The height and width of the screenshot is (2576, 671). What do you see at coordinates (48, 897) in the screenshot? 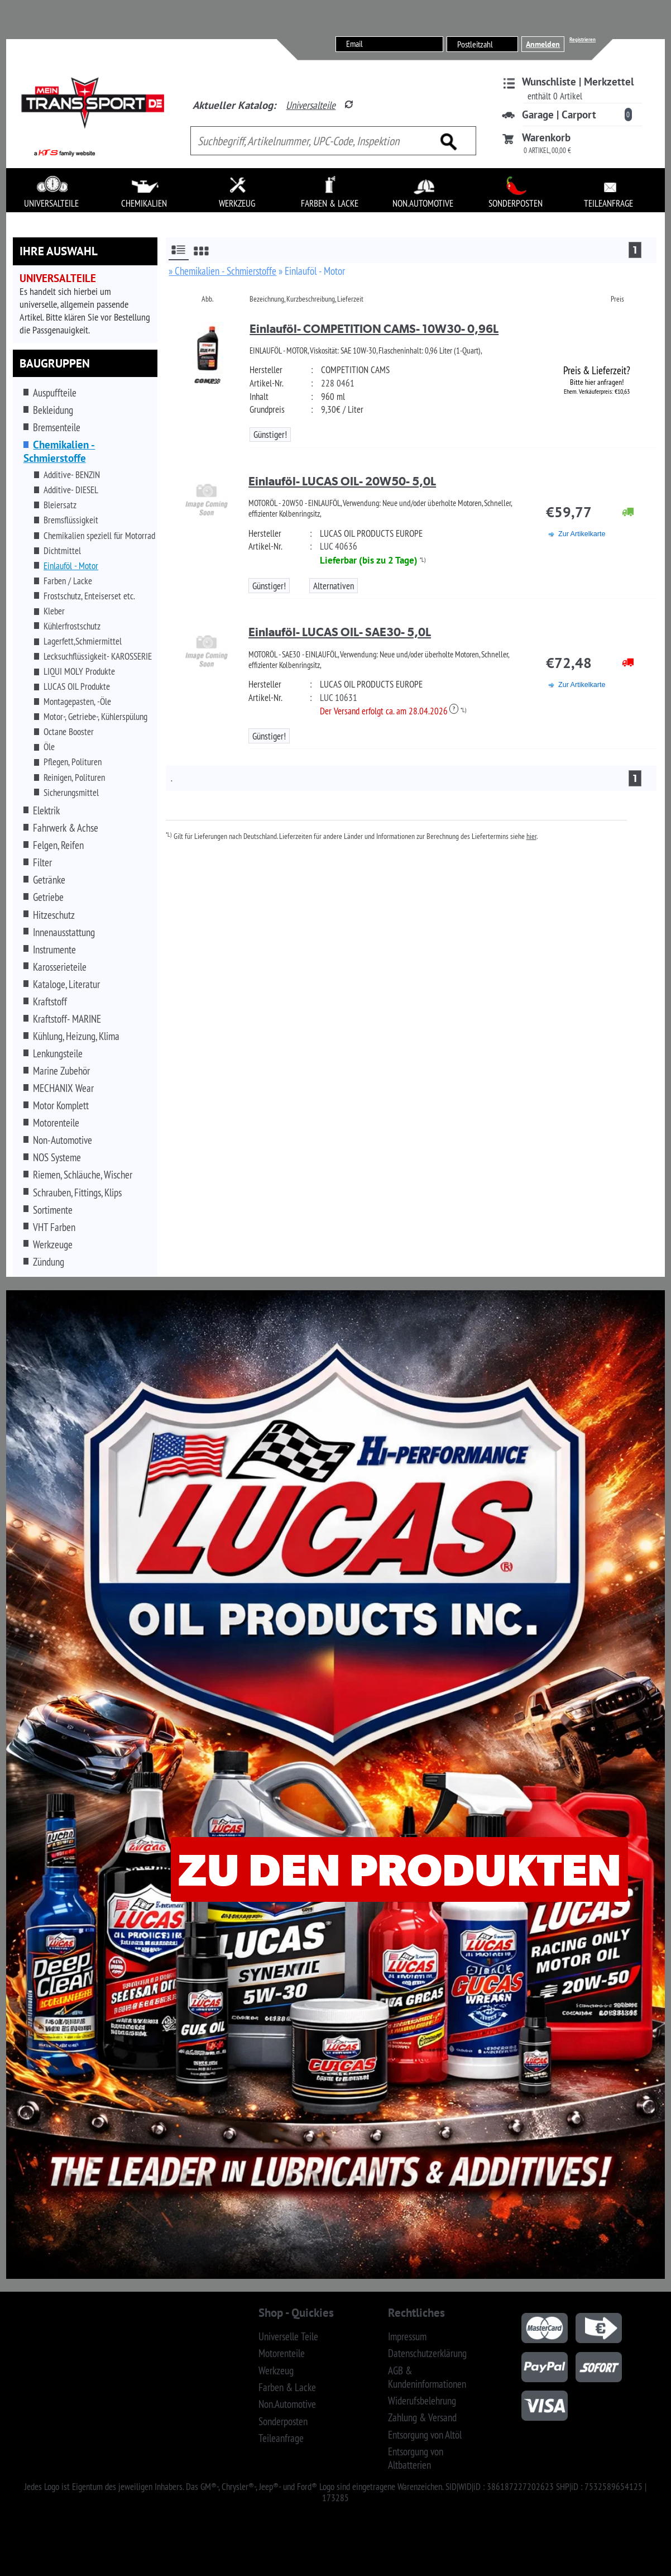
I see `Getriebe` at bounding box center [48, 897].